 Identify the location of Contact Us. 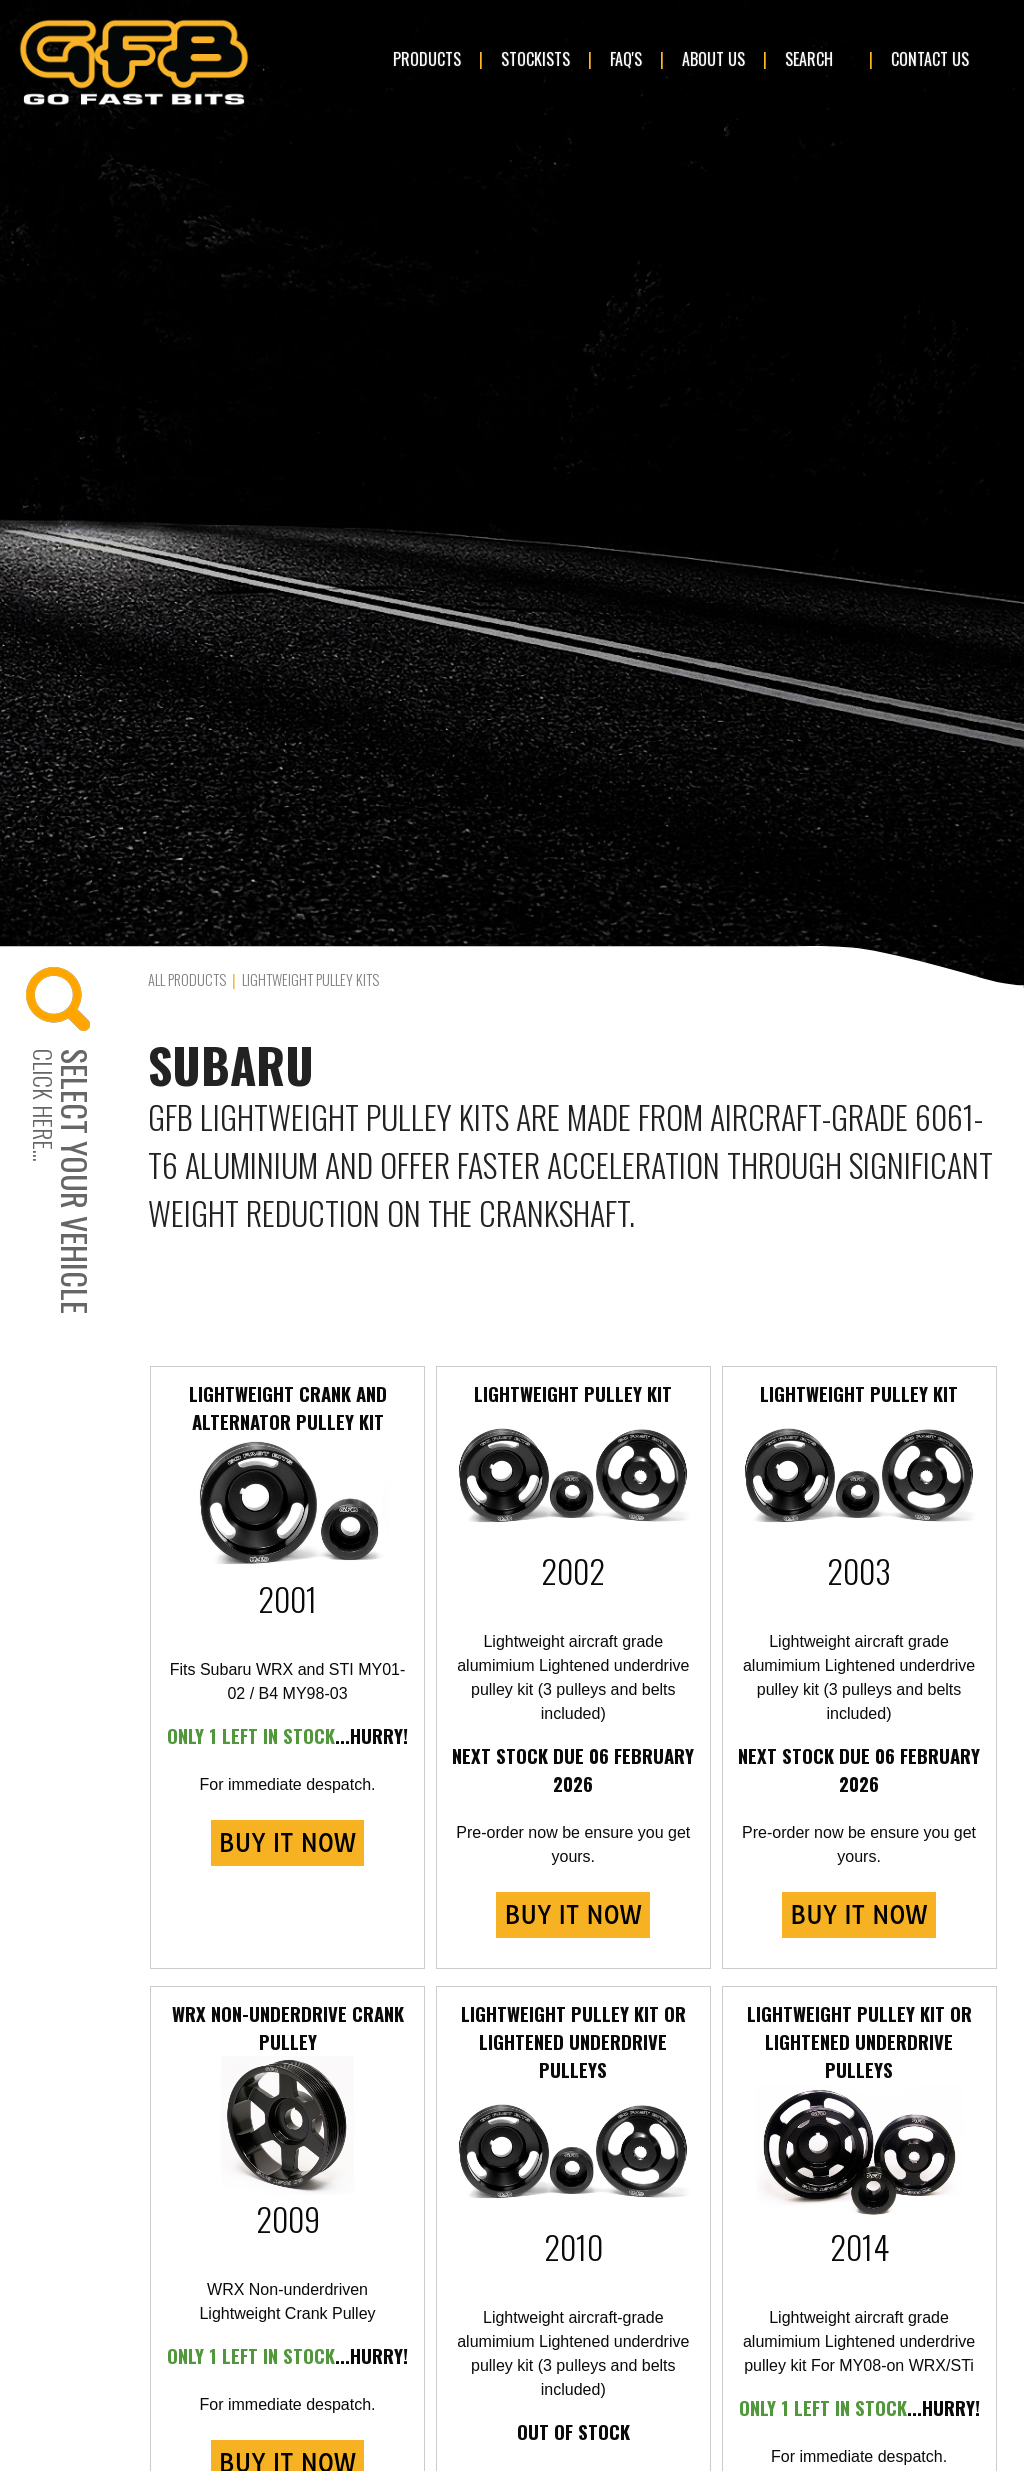
(930, 59).